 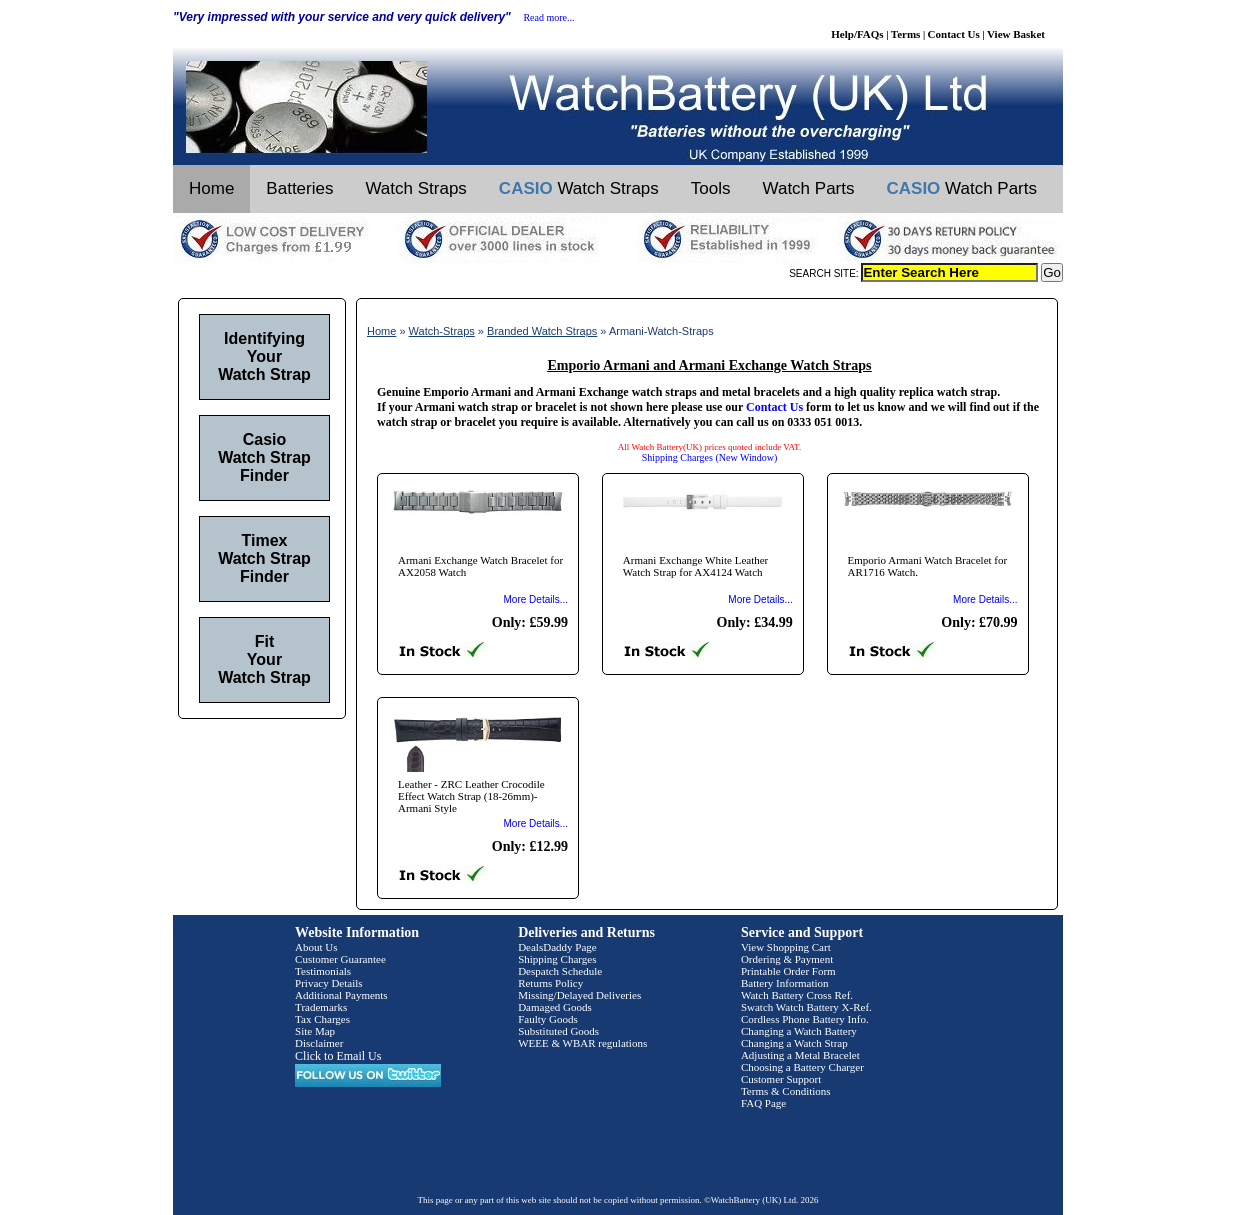 What do you see at coordinates (763, 1103) in the screenshot?
I see `FAQ Page` at bounding box center [763, 1103].